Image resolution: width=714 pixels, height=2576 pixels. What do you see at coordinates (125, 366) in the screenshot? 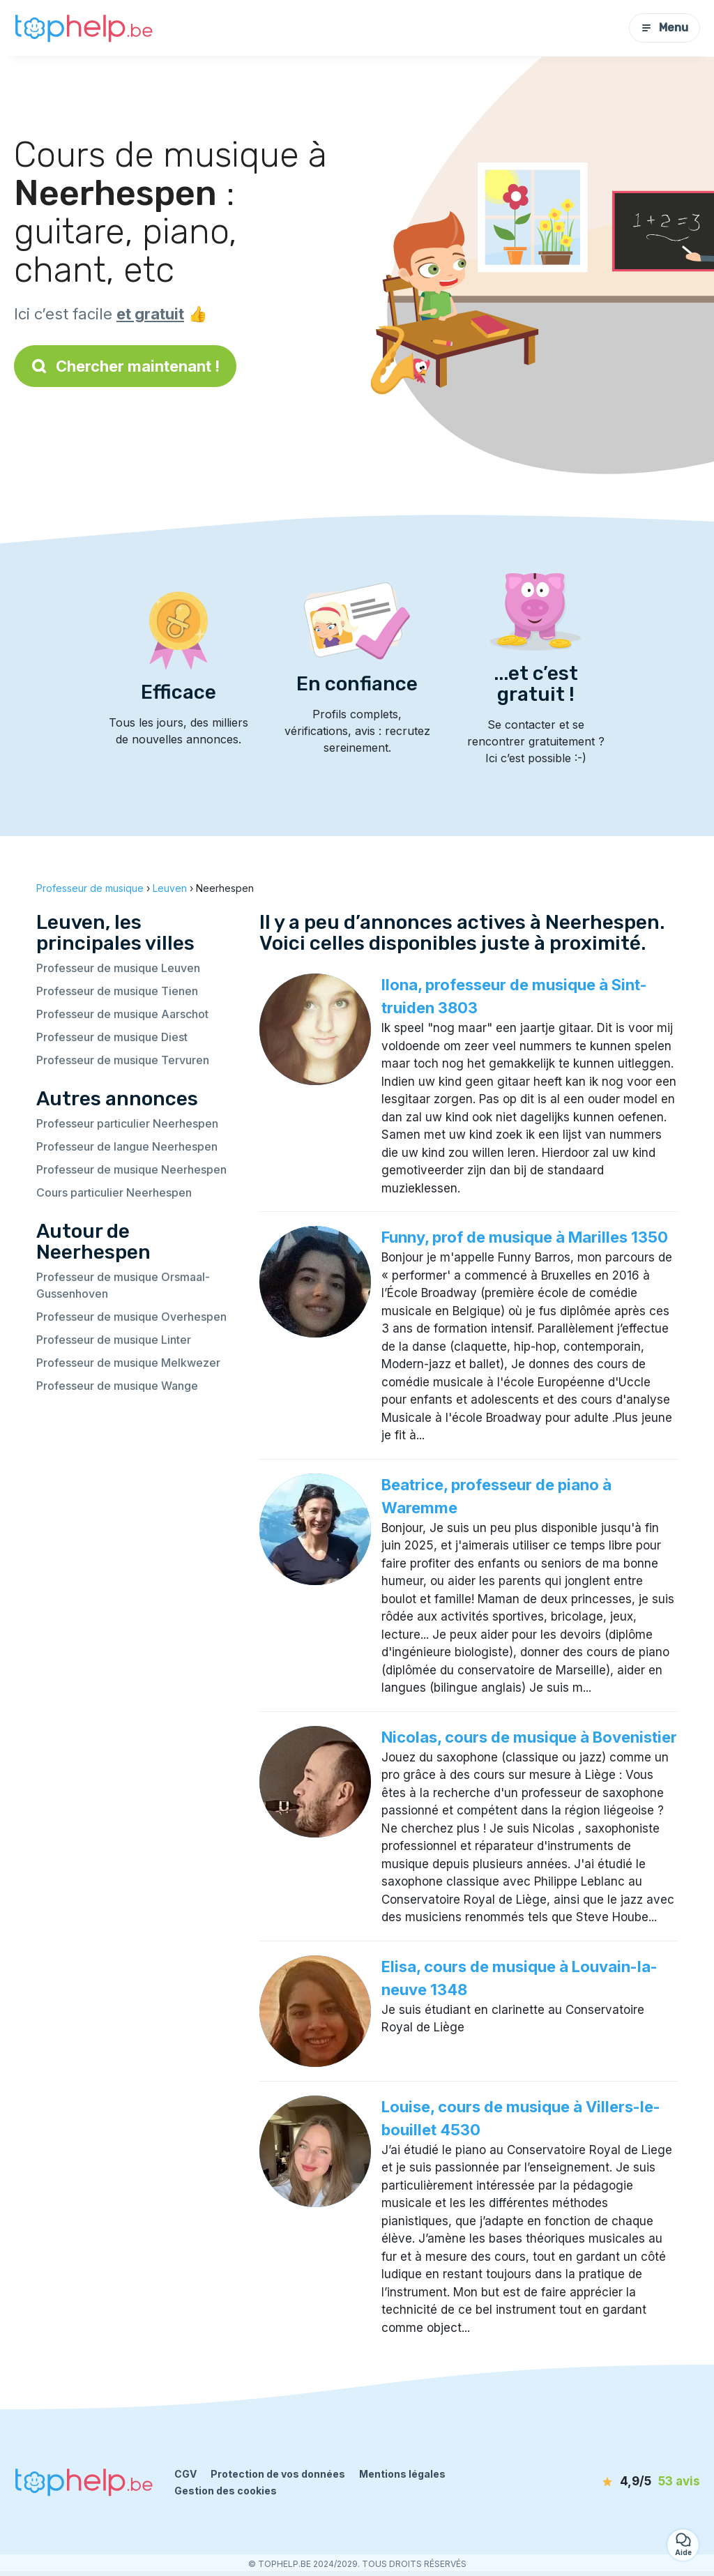
I see `Chercher maintenant !` at bounding box center [125, 366].